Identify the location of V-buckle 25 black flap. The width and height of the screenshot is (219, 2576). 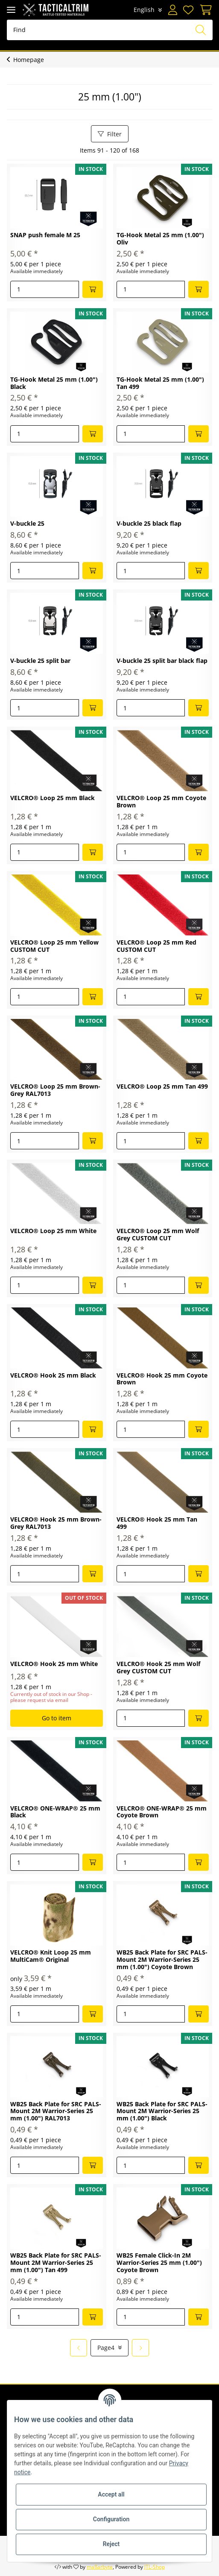
(149, 523).